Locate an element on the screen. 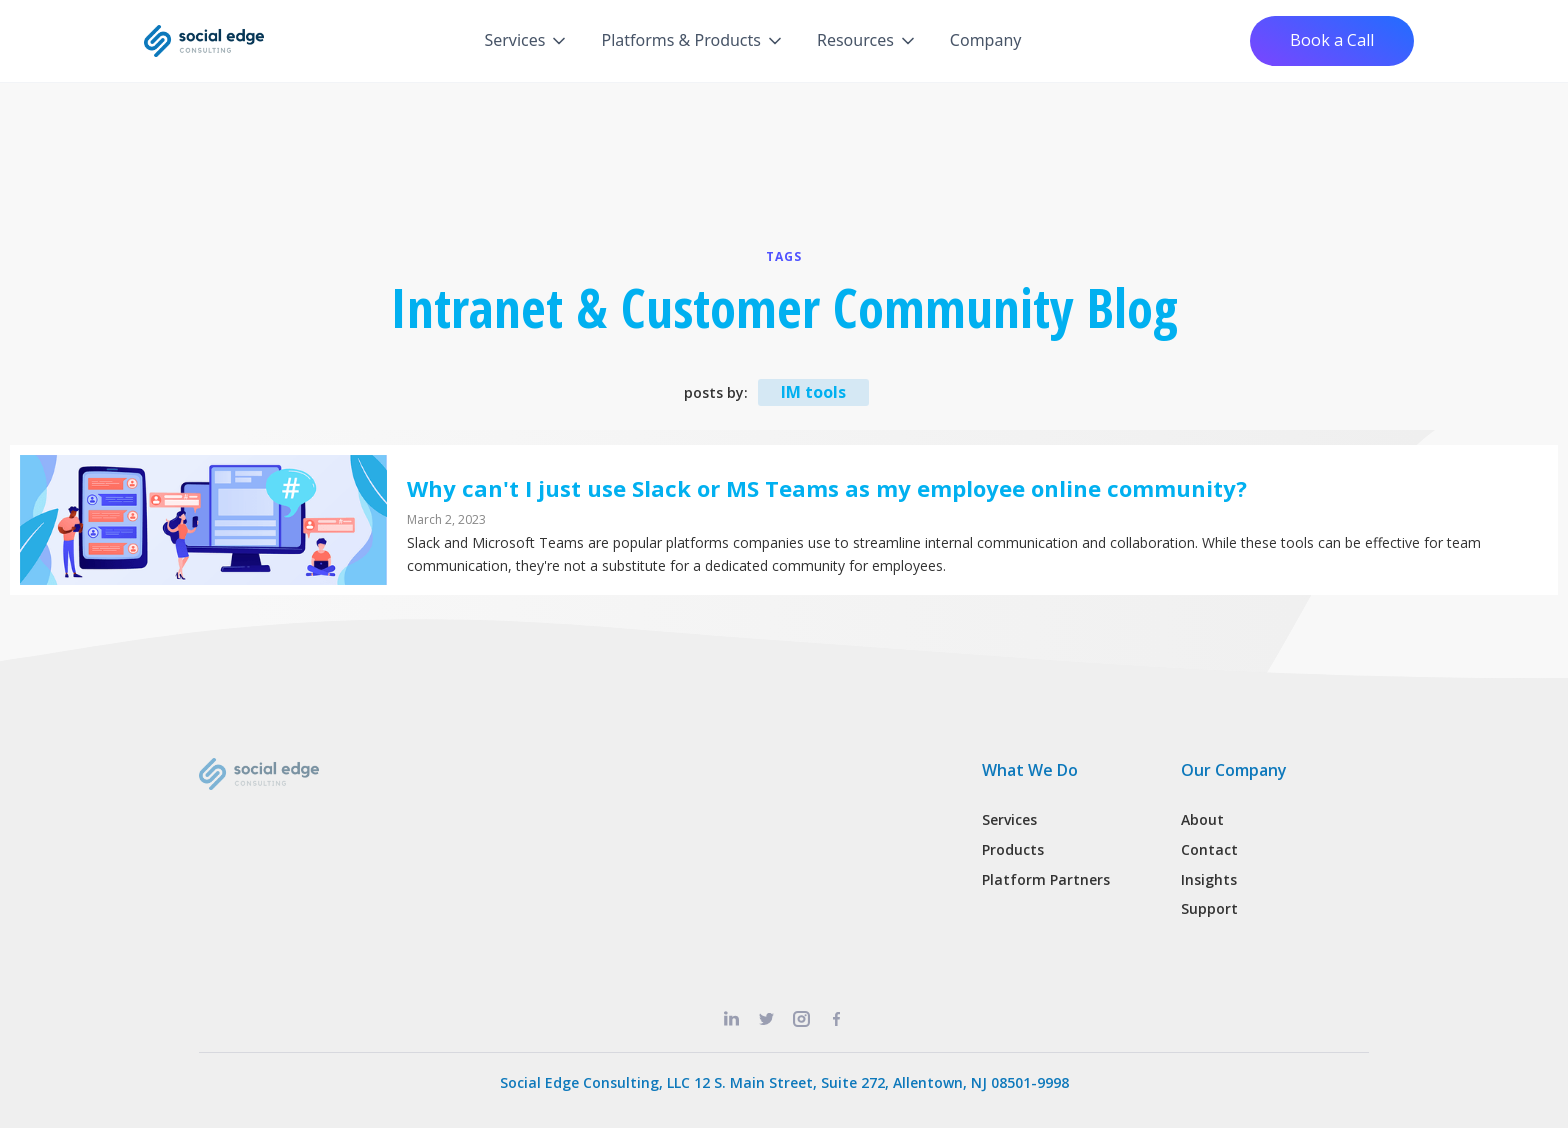 Image resolution: width=1568 pixels, height=1128 pixels. About is located at coordinates (1202, 819).